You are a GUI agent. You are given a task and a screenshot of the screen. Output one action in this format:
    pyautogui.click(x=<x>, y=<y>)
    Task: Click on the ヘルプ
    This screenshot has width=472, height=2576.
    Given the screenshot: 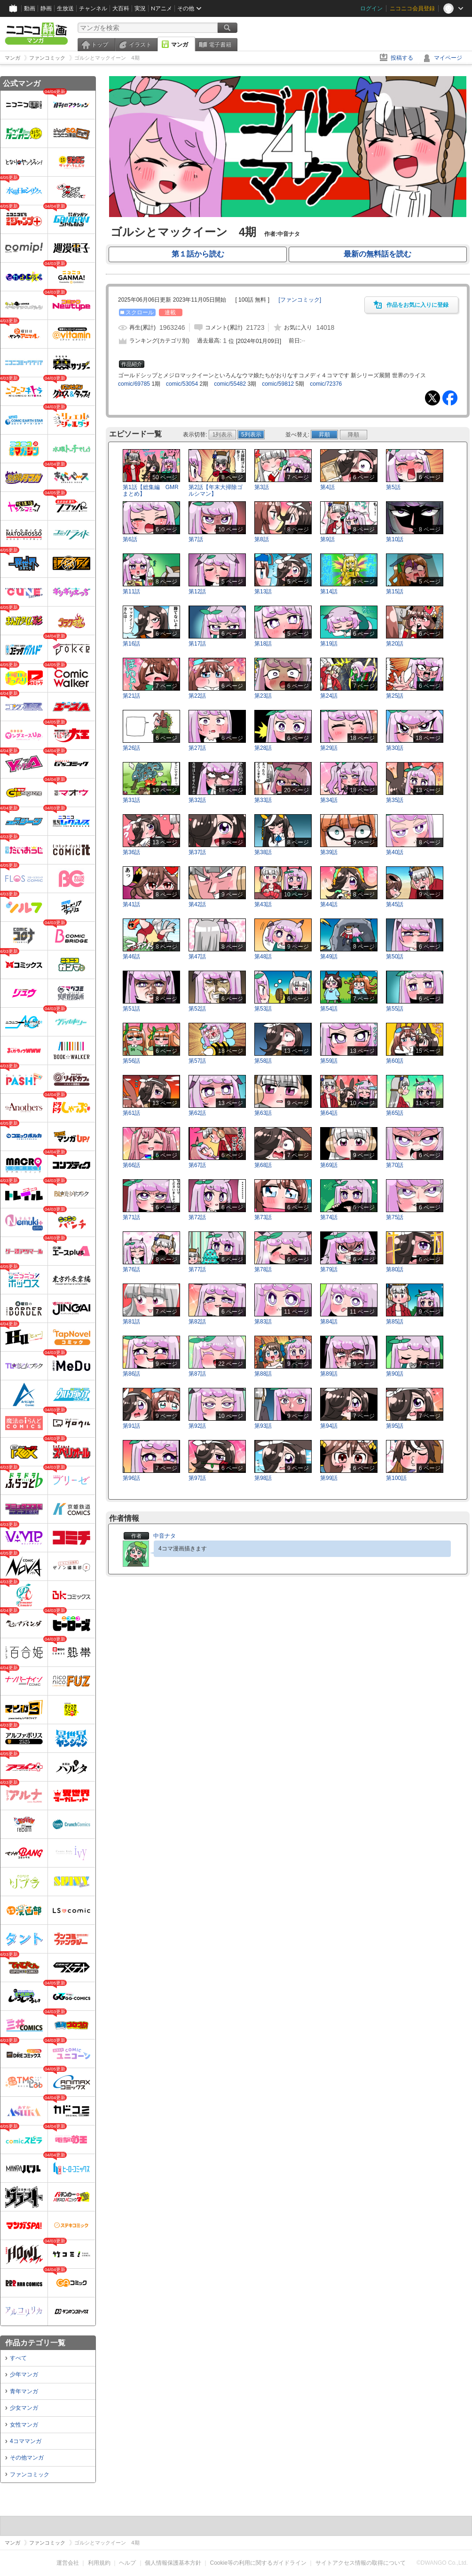 What is the action you would take?
    pyautogui.click(x=127, y=2563)
    